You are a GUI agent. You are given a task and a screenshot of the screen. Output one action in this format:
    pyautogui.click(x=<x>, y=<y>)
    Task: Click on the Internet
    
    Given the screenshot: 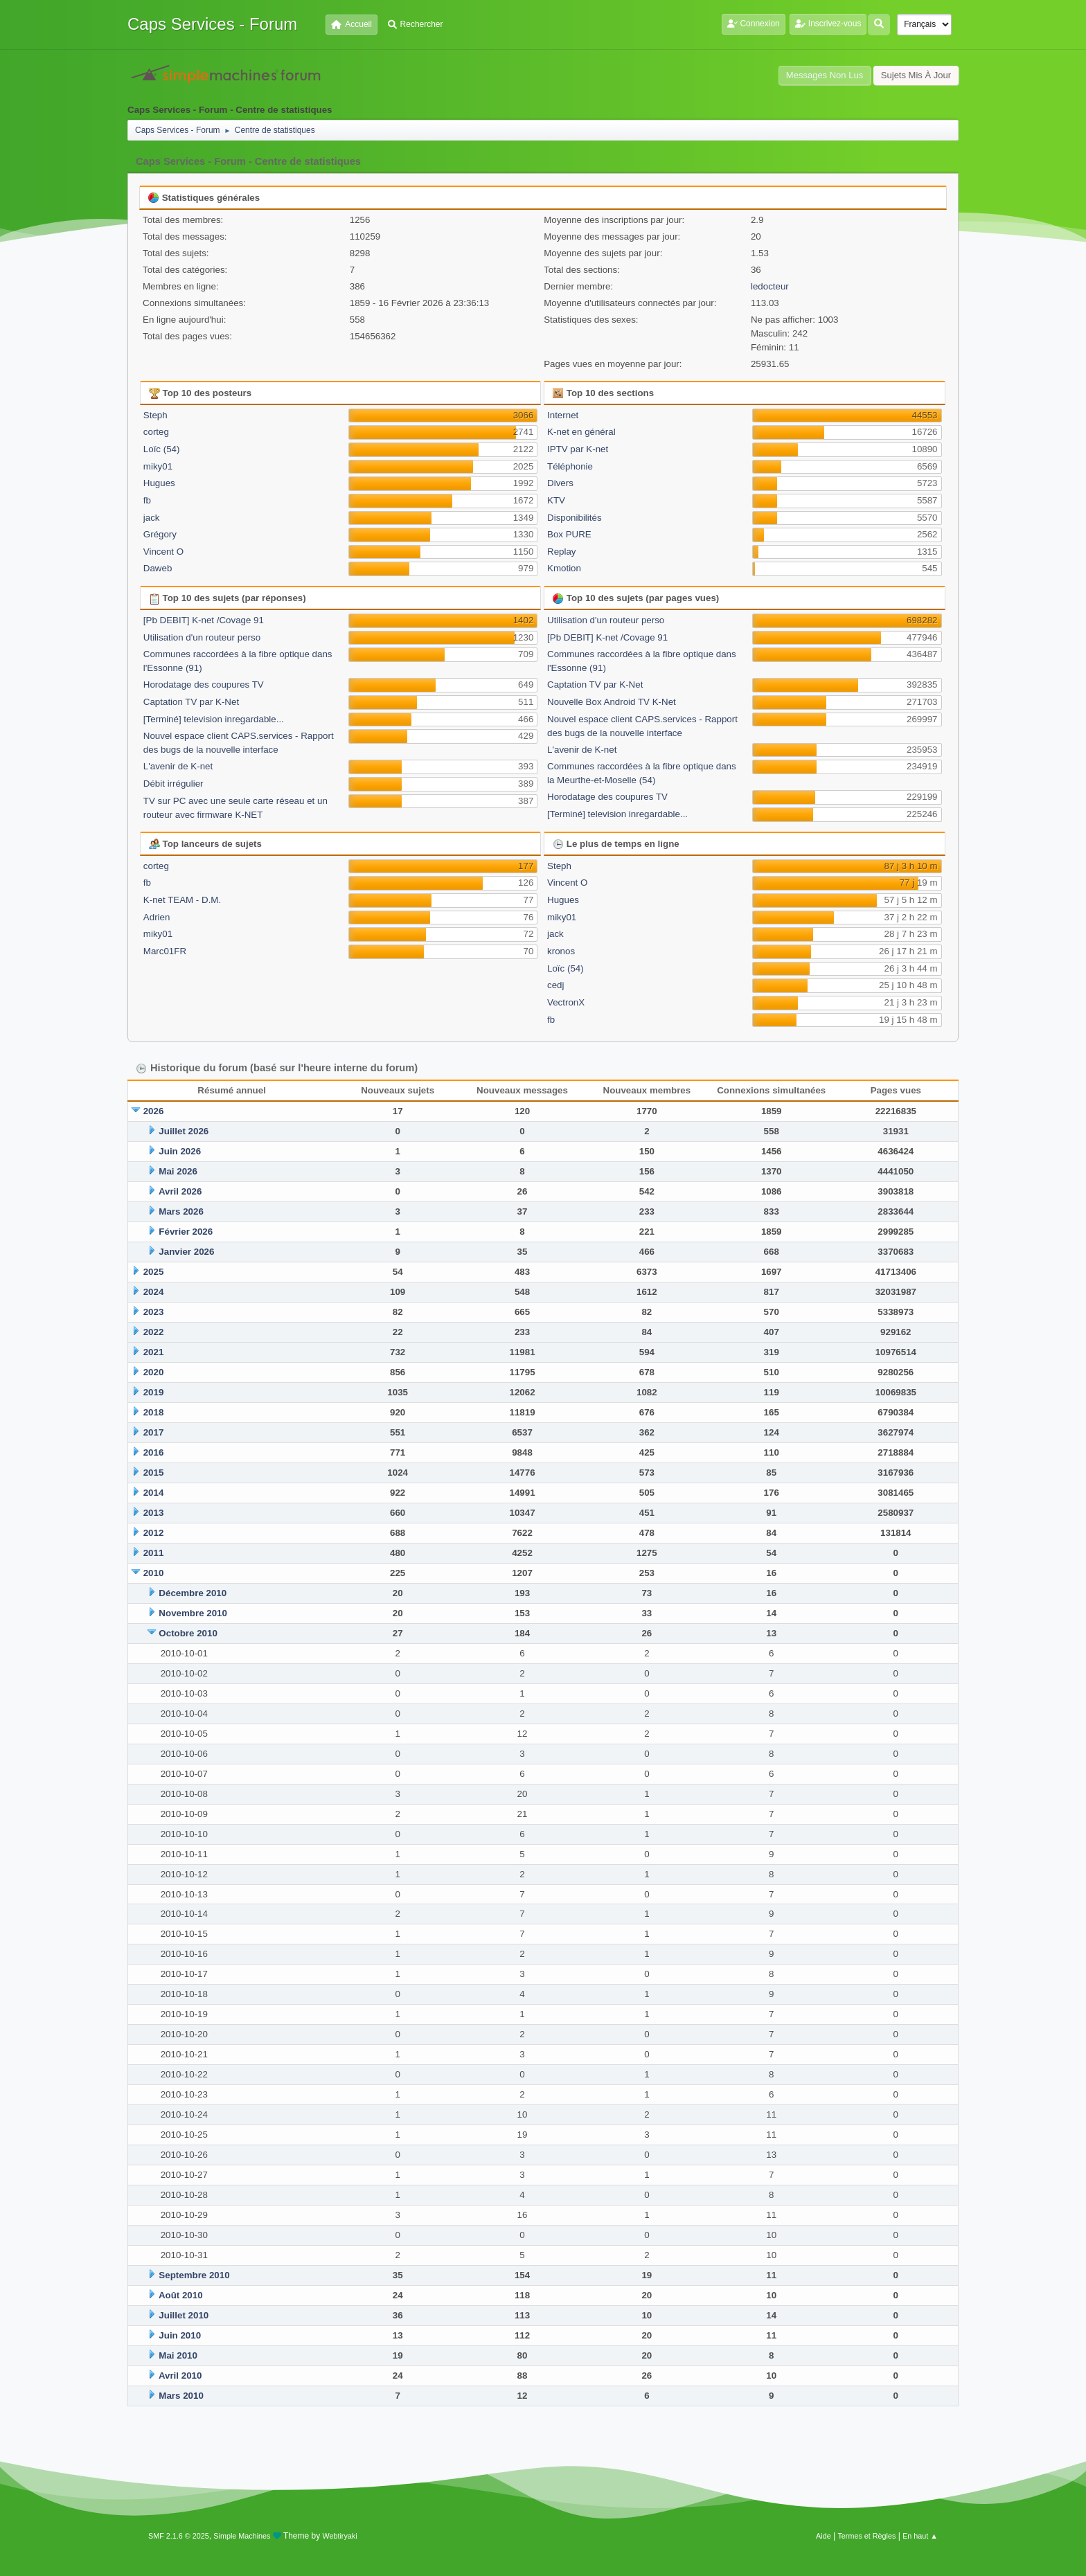 What is the action you would take?
    pyautogui.click(x=562, y=415)
    